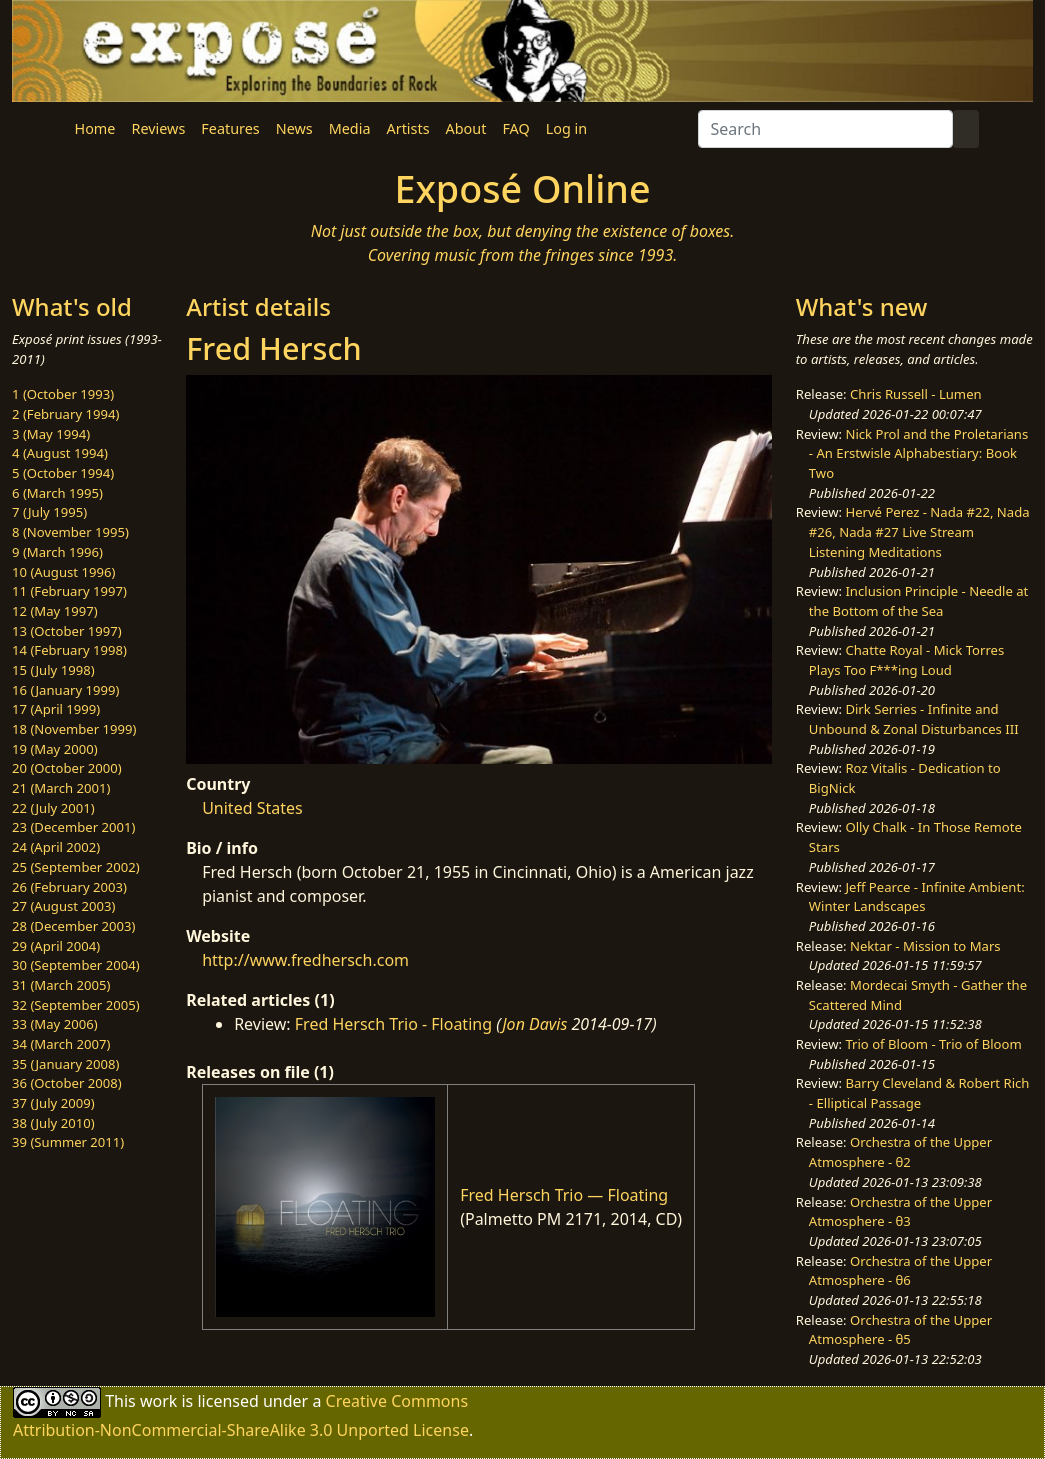 This screenshot has width=1045, height=1459. What do you see at coordinates (825, 129) in the screenshot?
I see `[Search]` at bounding box center [825, 129].